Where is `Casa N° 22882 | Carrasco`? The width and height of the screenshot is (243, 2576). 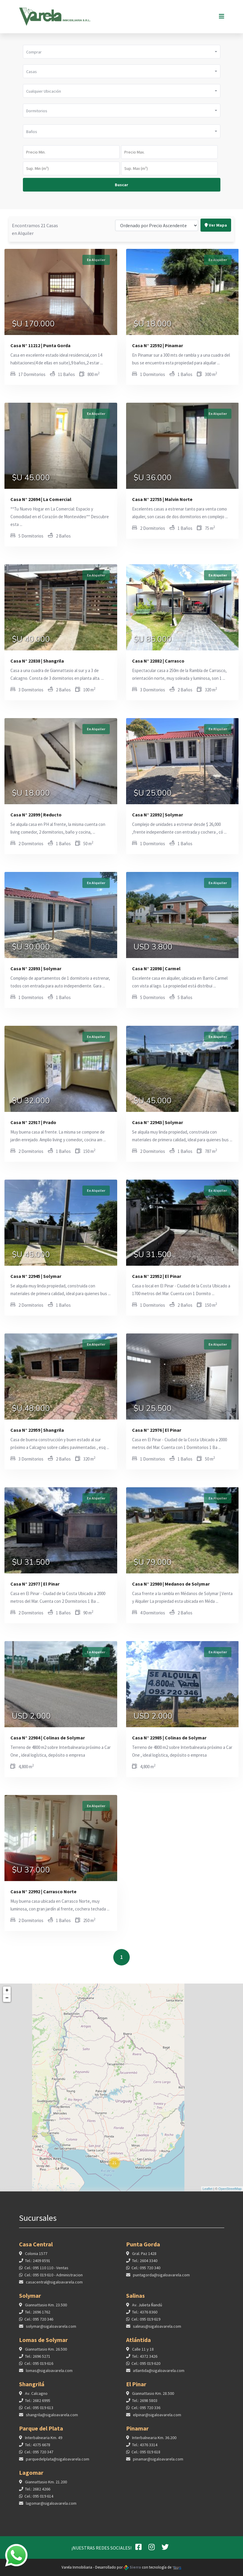
Casa N° 22882 | Carrasco is located at coordinates (158, 661).